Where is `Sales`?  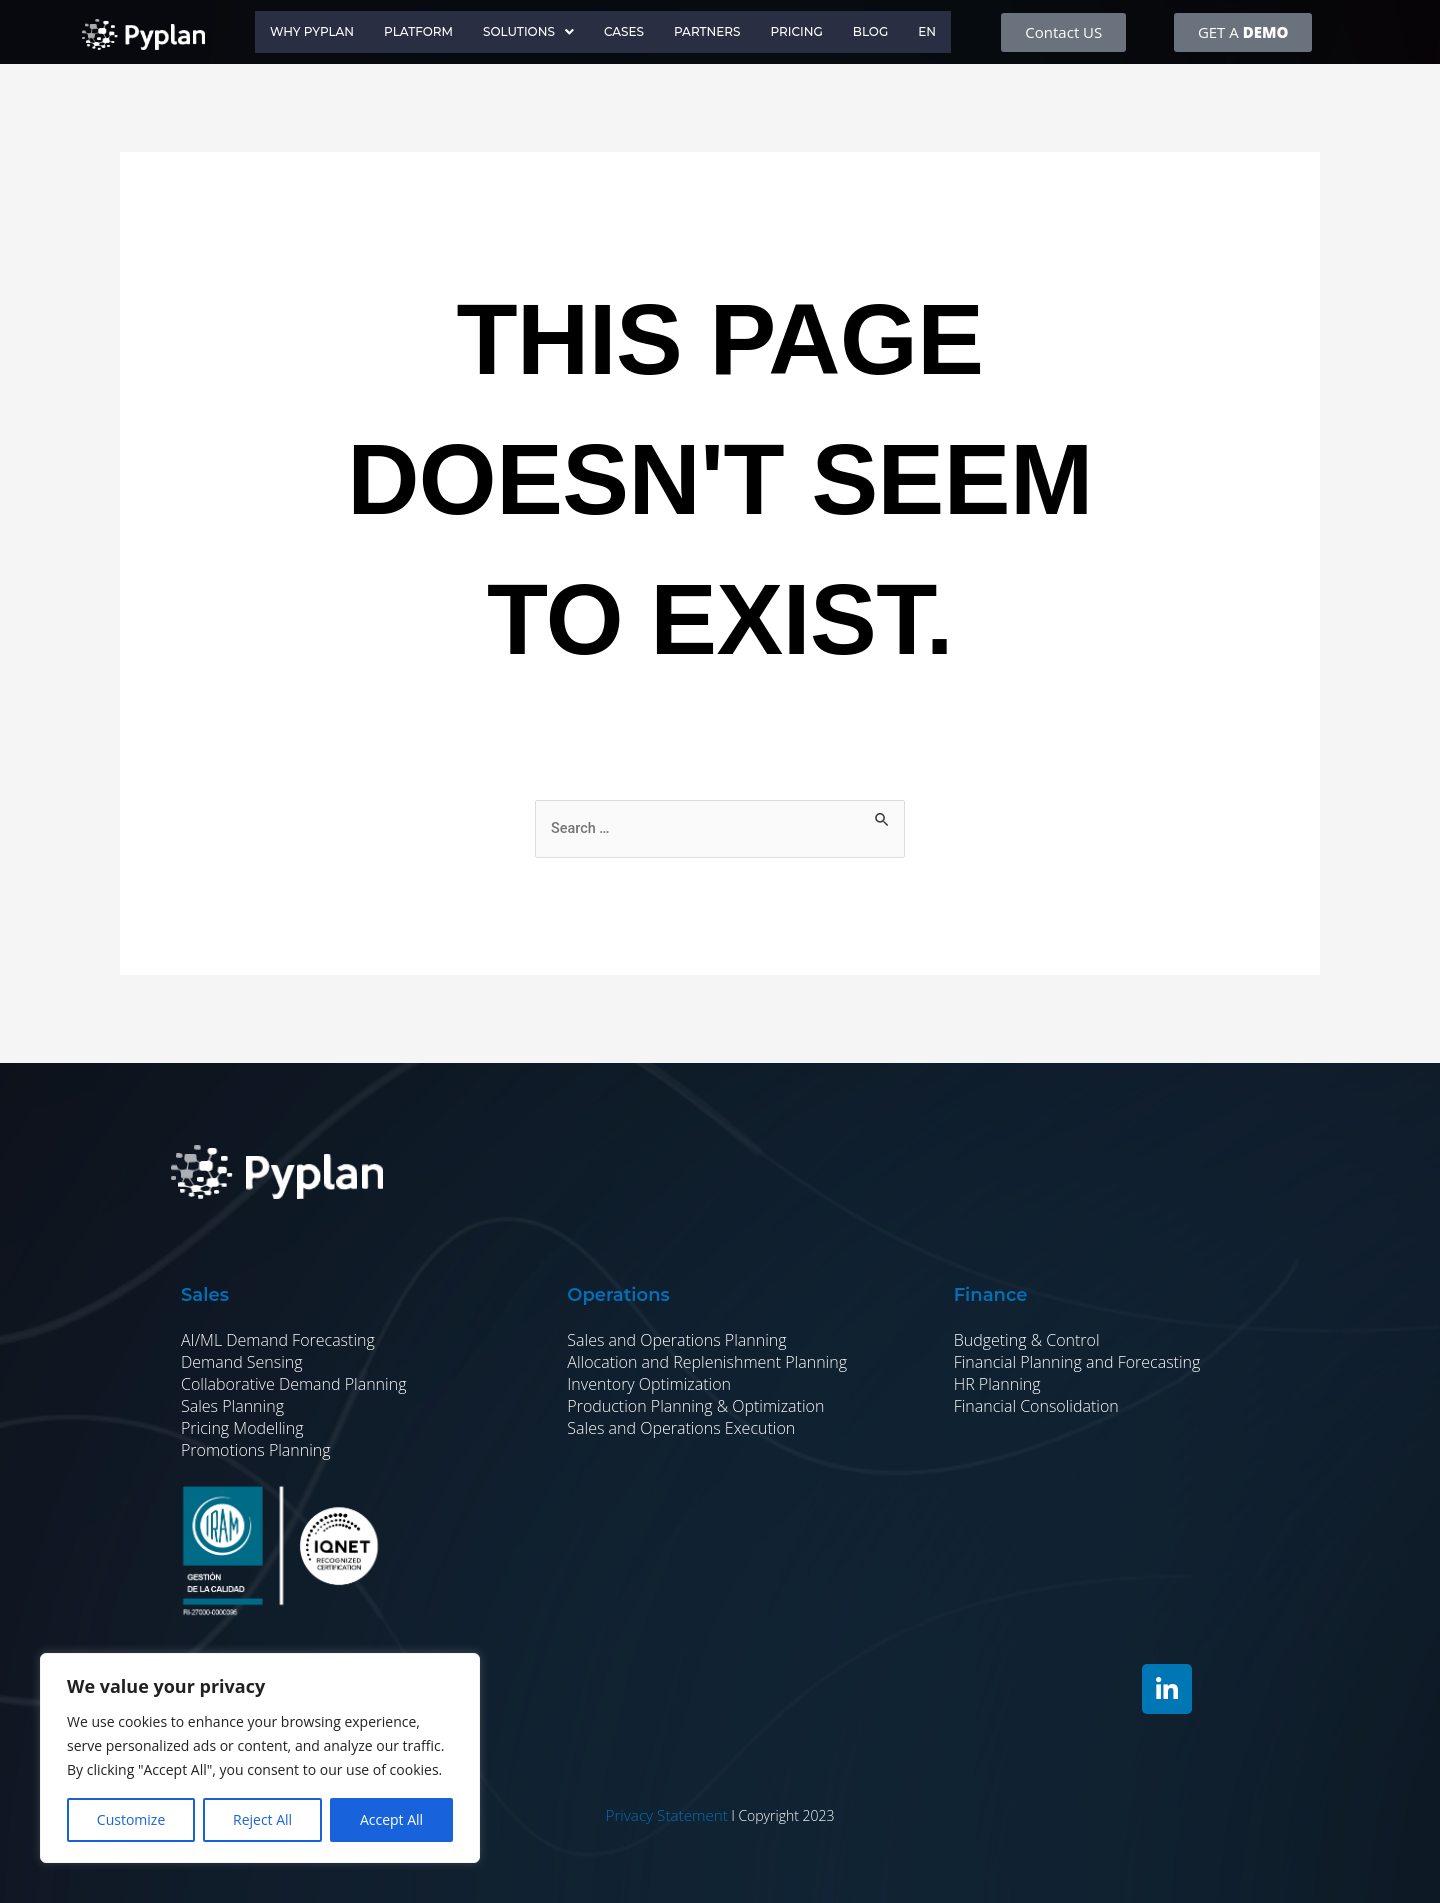 Sales is located at coordinates (205, 1296).